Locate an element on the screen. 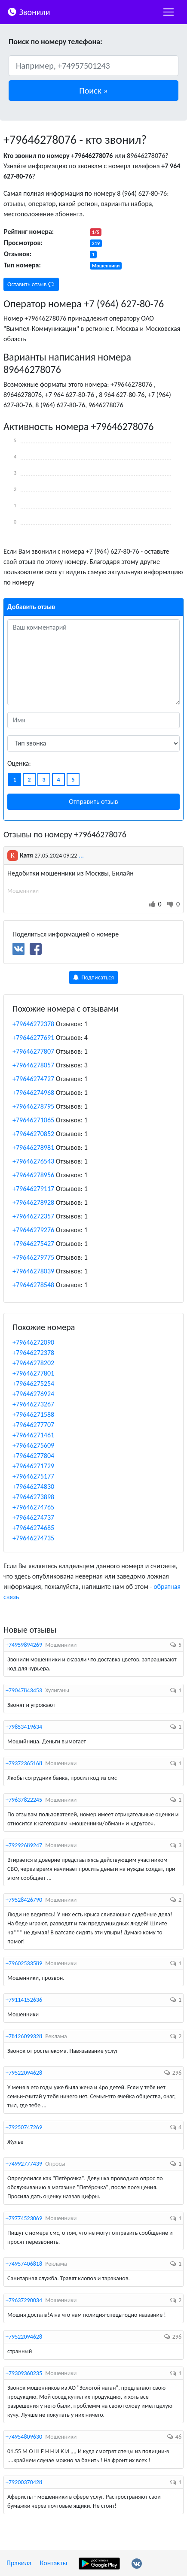 This screenshot has width=187, height=2576. +79646274735 is located at coordinates (33, 1538).